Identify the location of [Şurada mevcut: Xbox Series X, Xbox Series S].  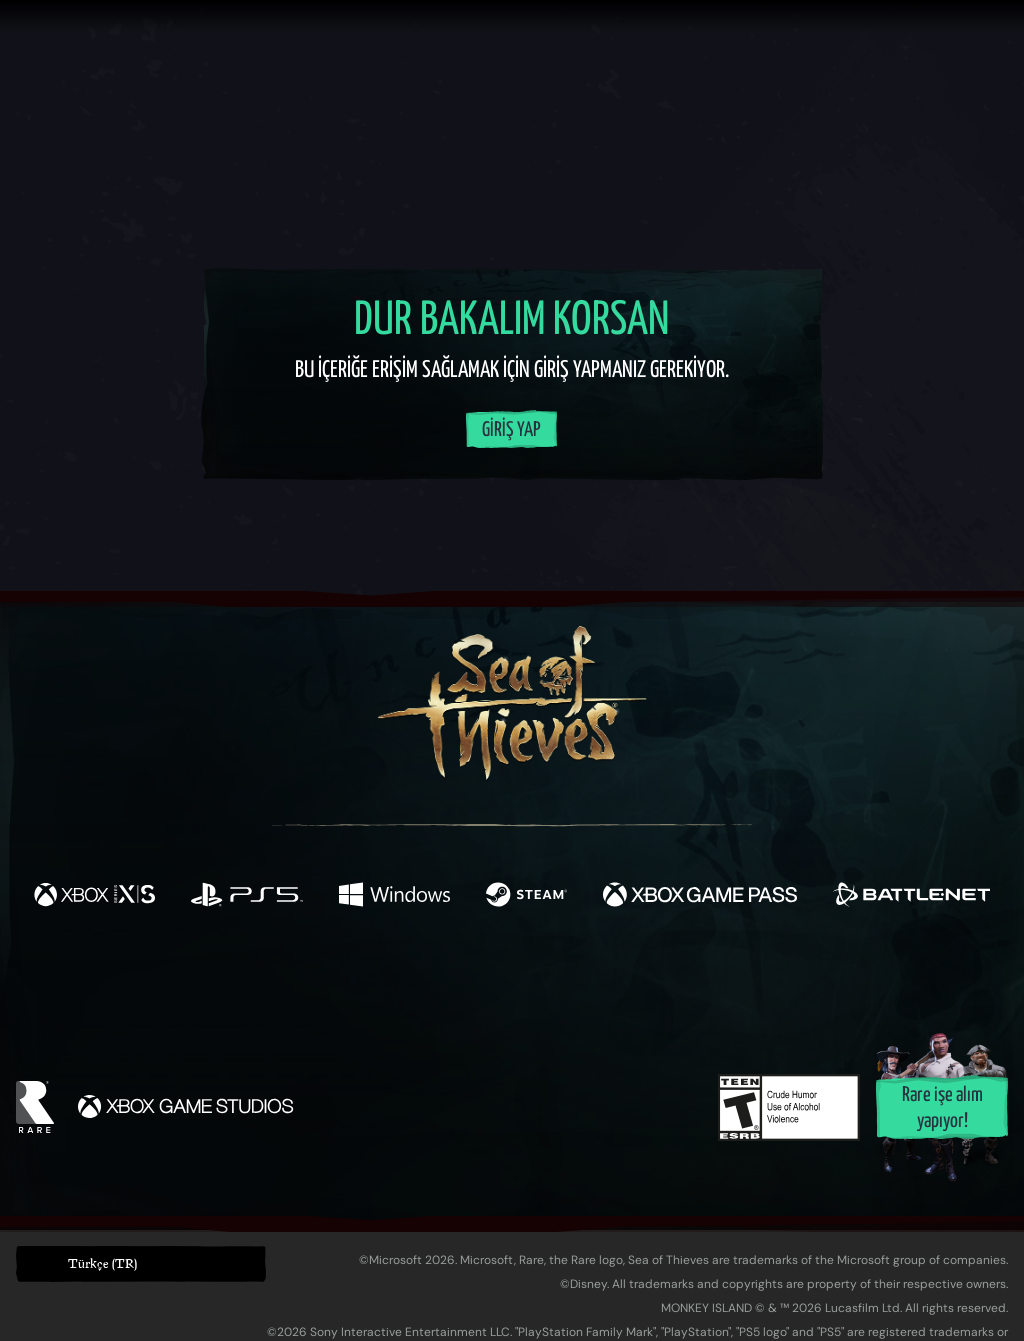
(94, 897).